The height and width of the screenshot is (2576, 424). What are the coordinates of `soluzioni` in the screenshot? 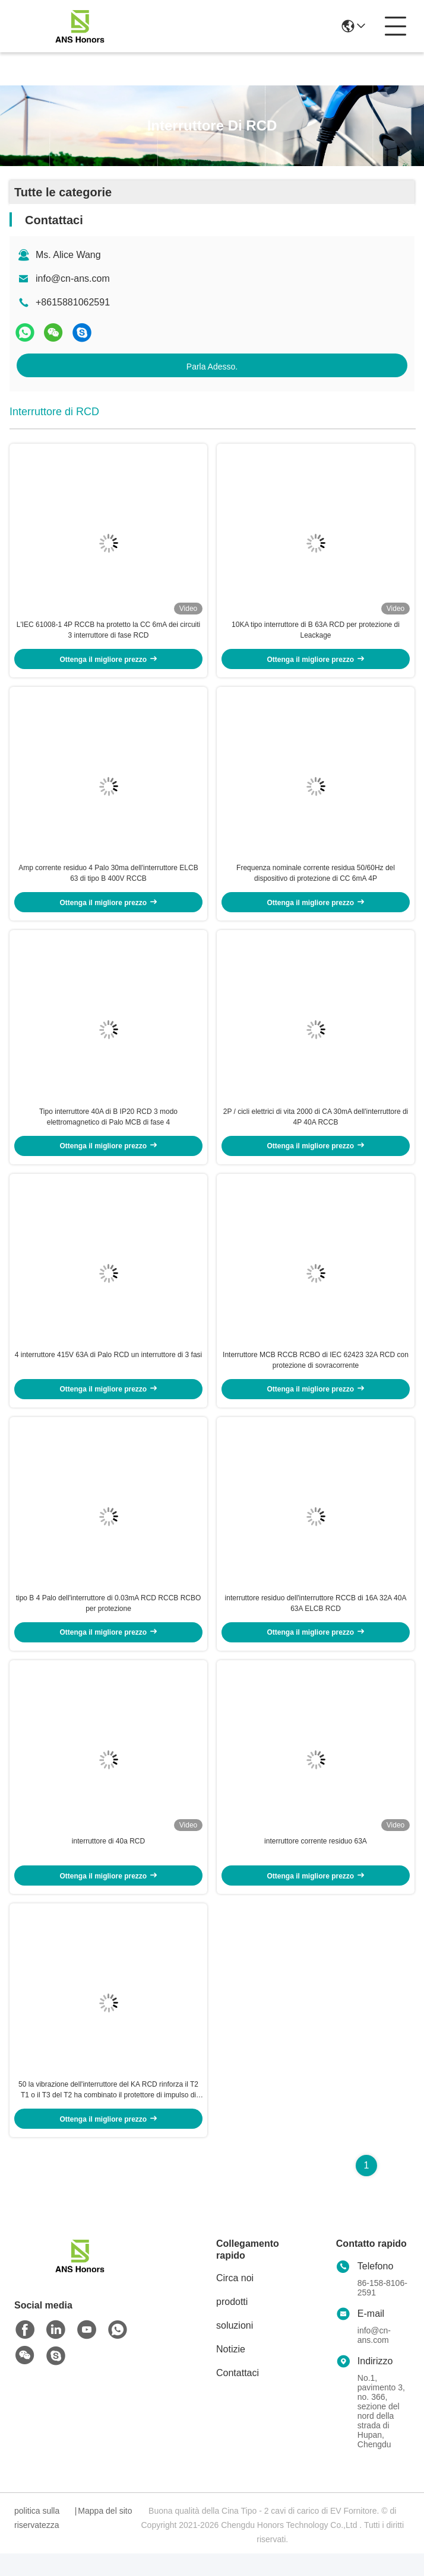 It's located at (234, 2348).